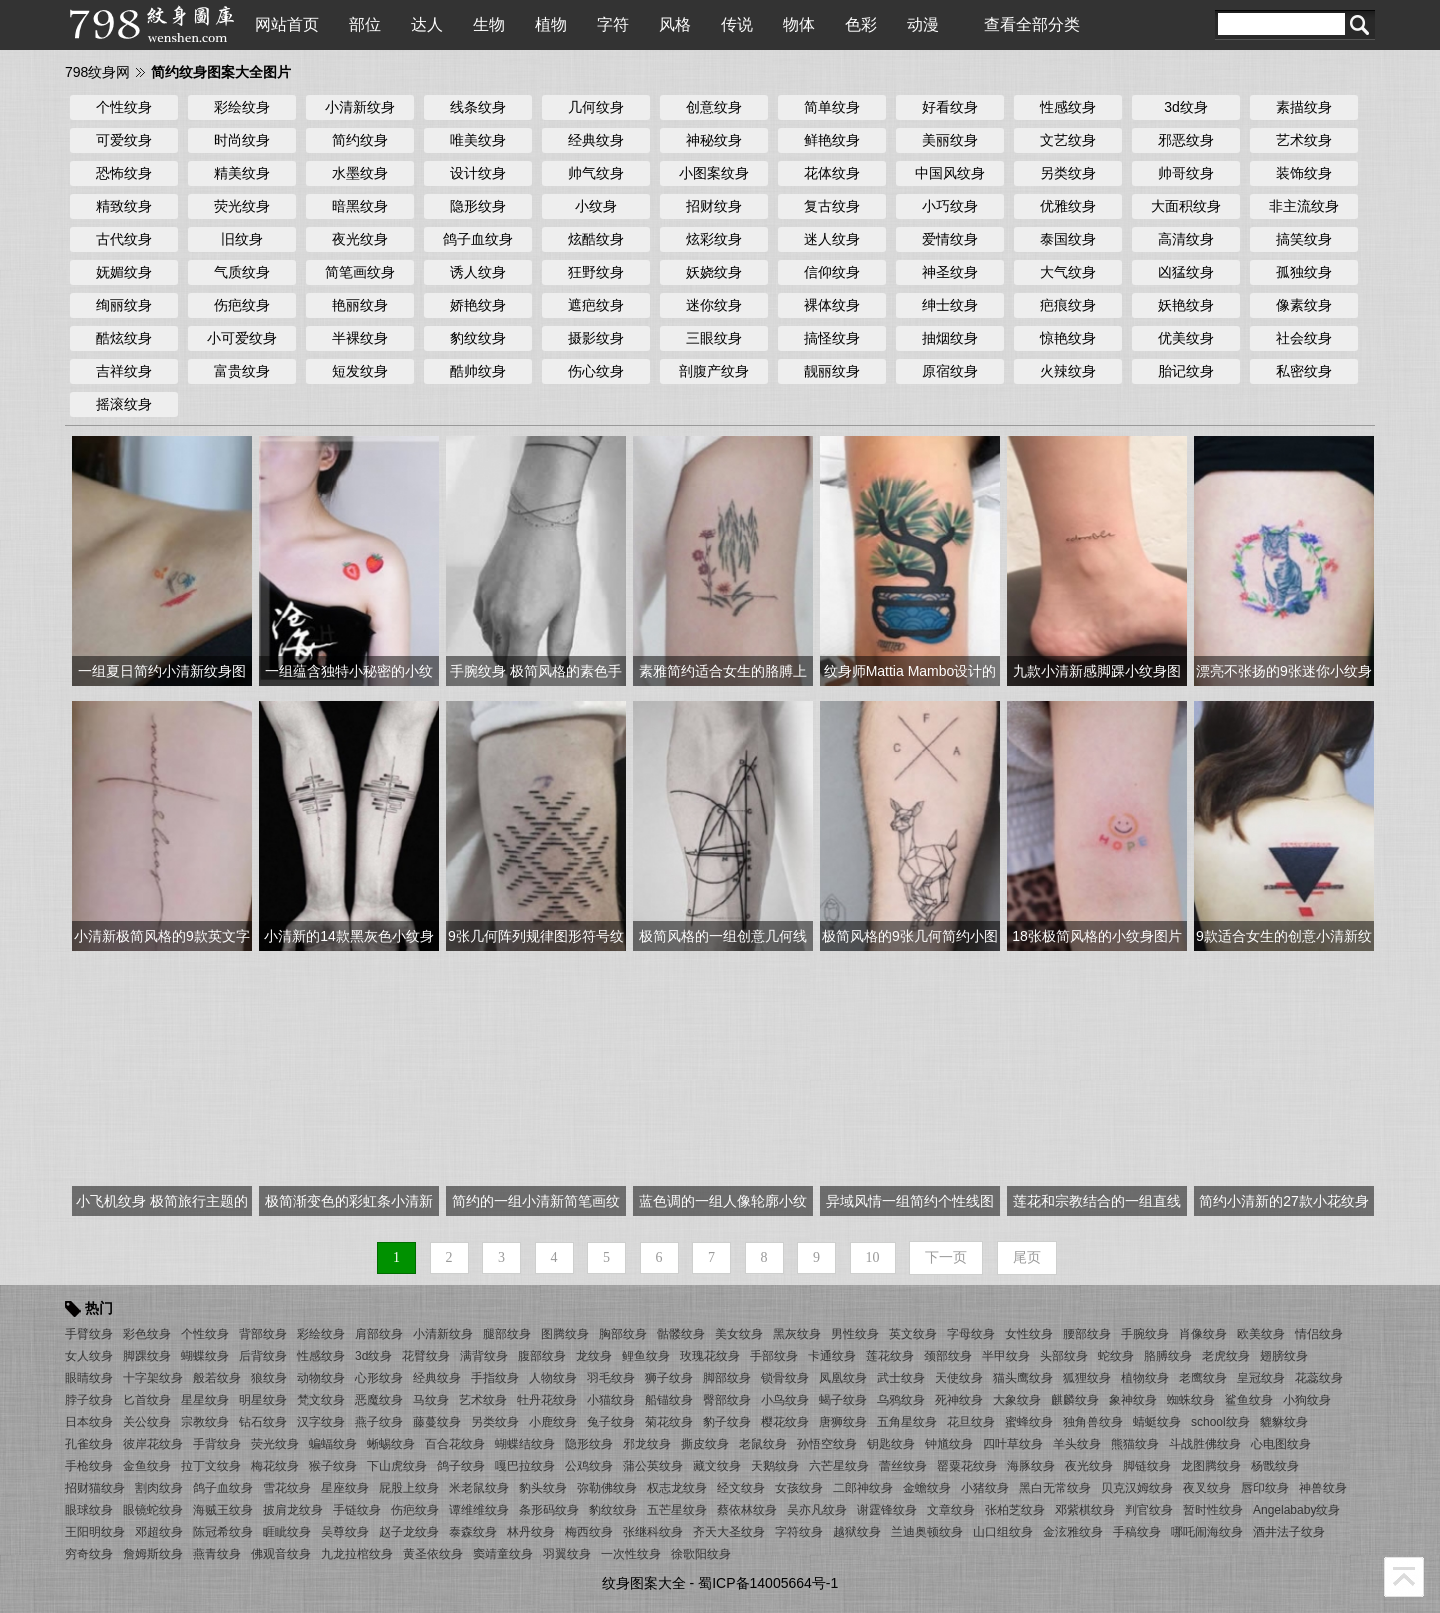 The height and width of the screenshot is (1613, 1440). What do you see at coordinates (360, 338) in the screenshot?
I see `半裸纹身` at bounding box center [360, 338].